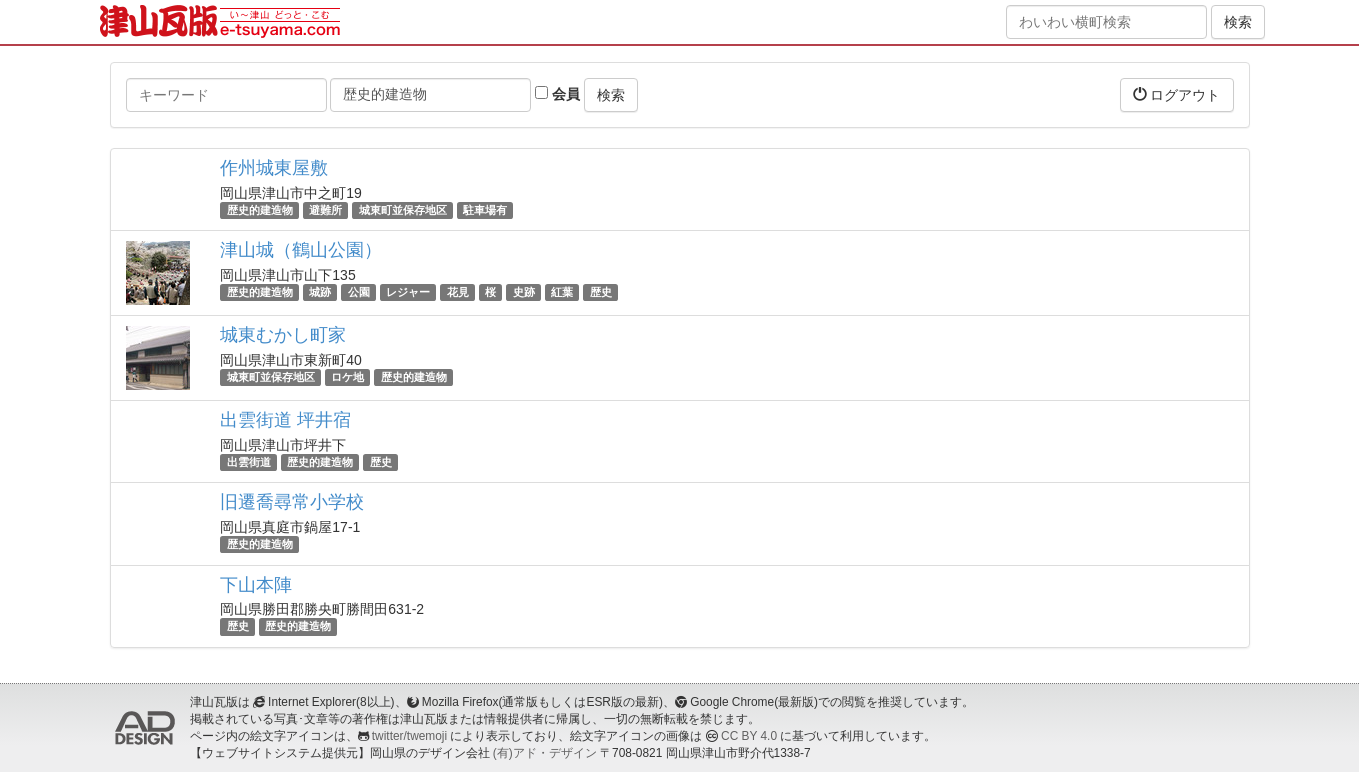  Describe the element at coordinates (359, 292) in the screenshot. I see `公園` at that location.